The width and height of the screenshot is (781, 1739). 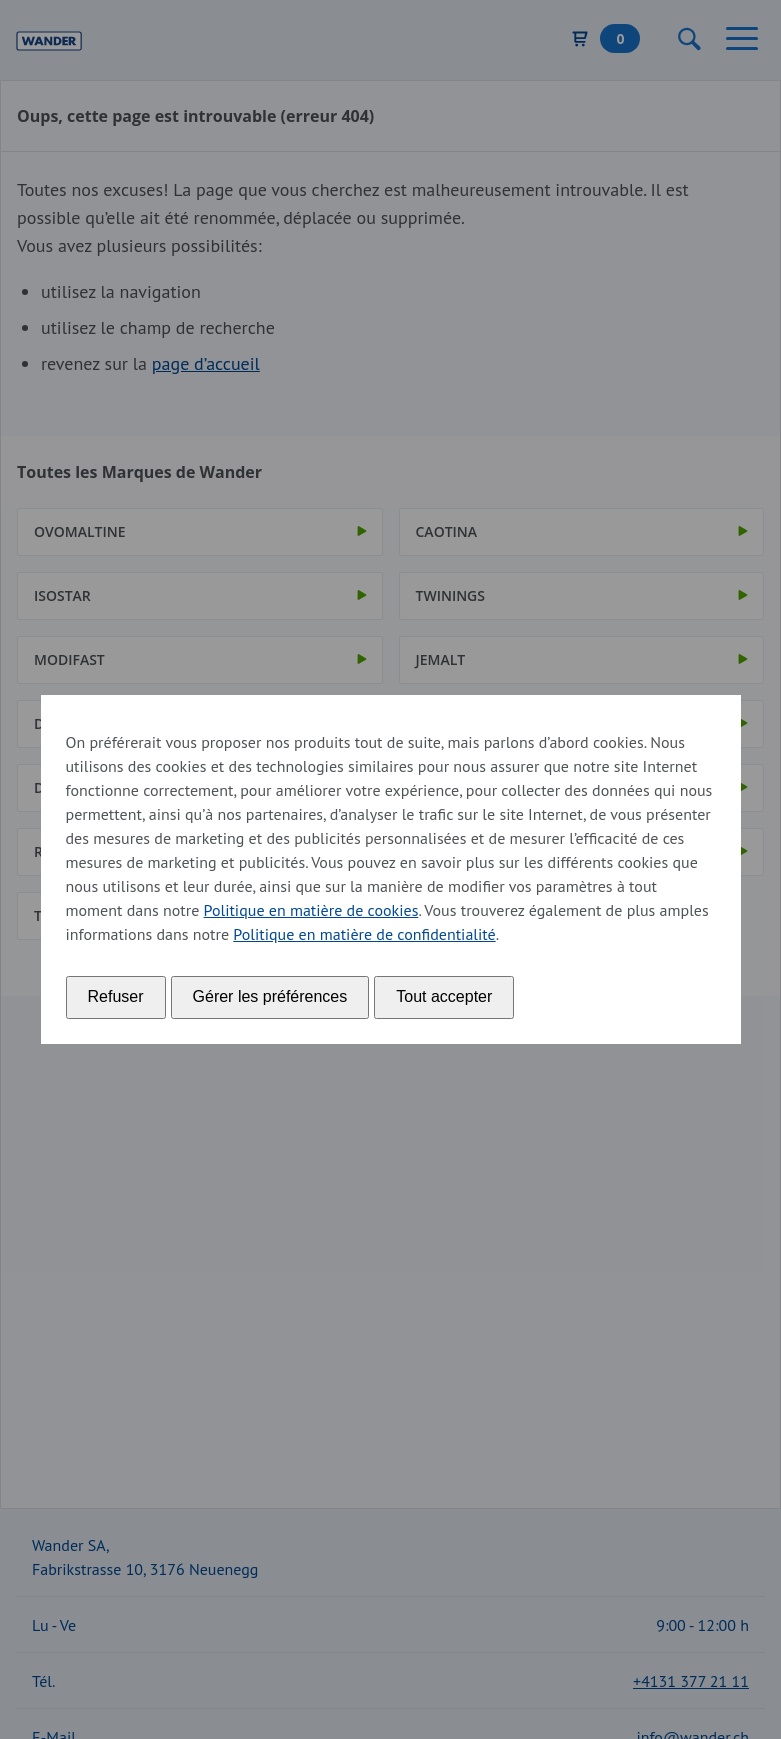 I want to click on Politique en matière de confidentialité, so click(x=364, y=934).